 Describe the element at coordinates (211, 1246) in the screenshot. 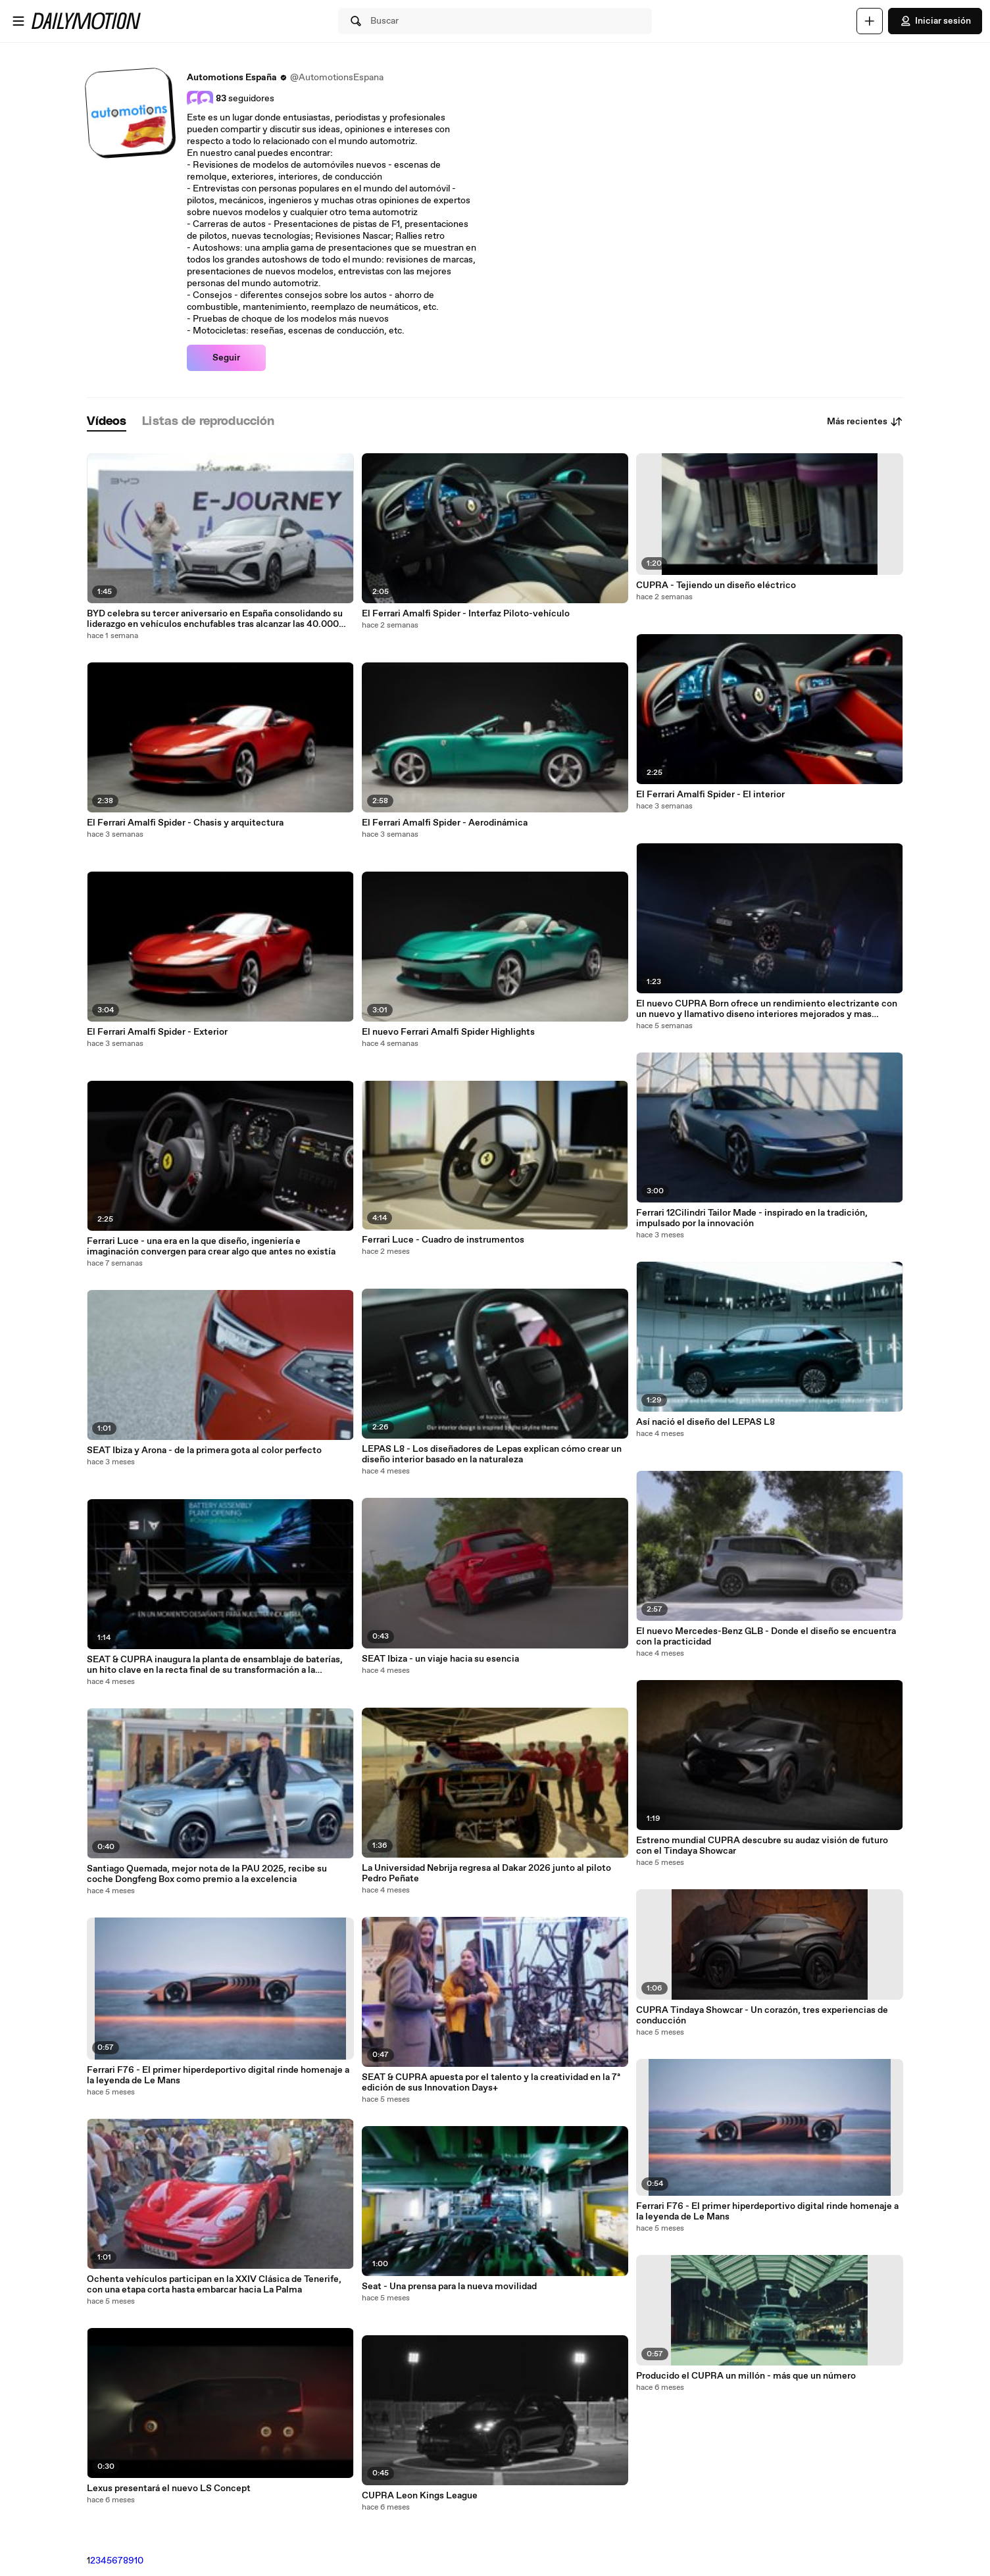

I see `Ferrari Luce - una era en la que diseño, ingeniería e imaginación convergen para crear algo que antes no existía` at that location.